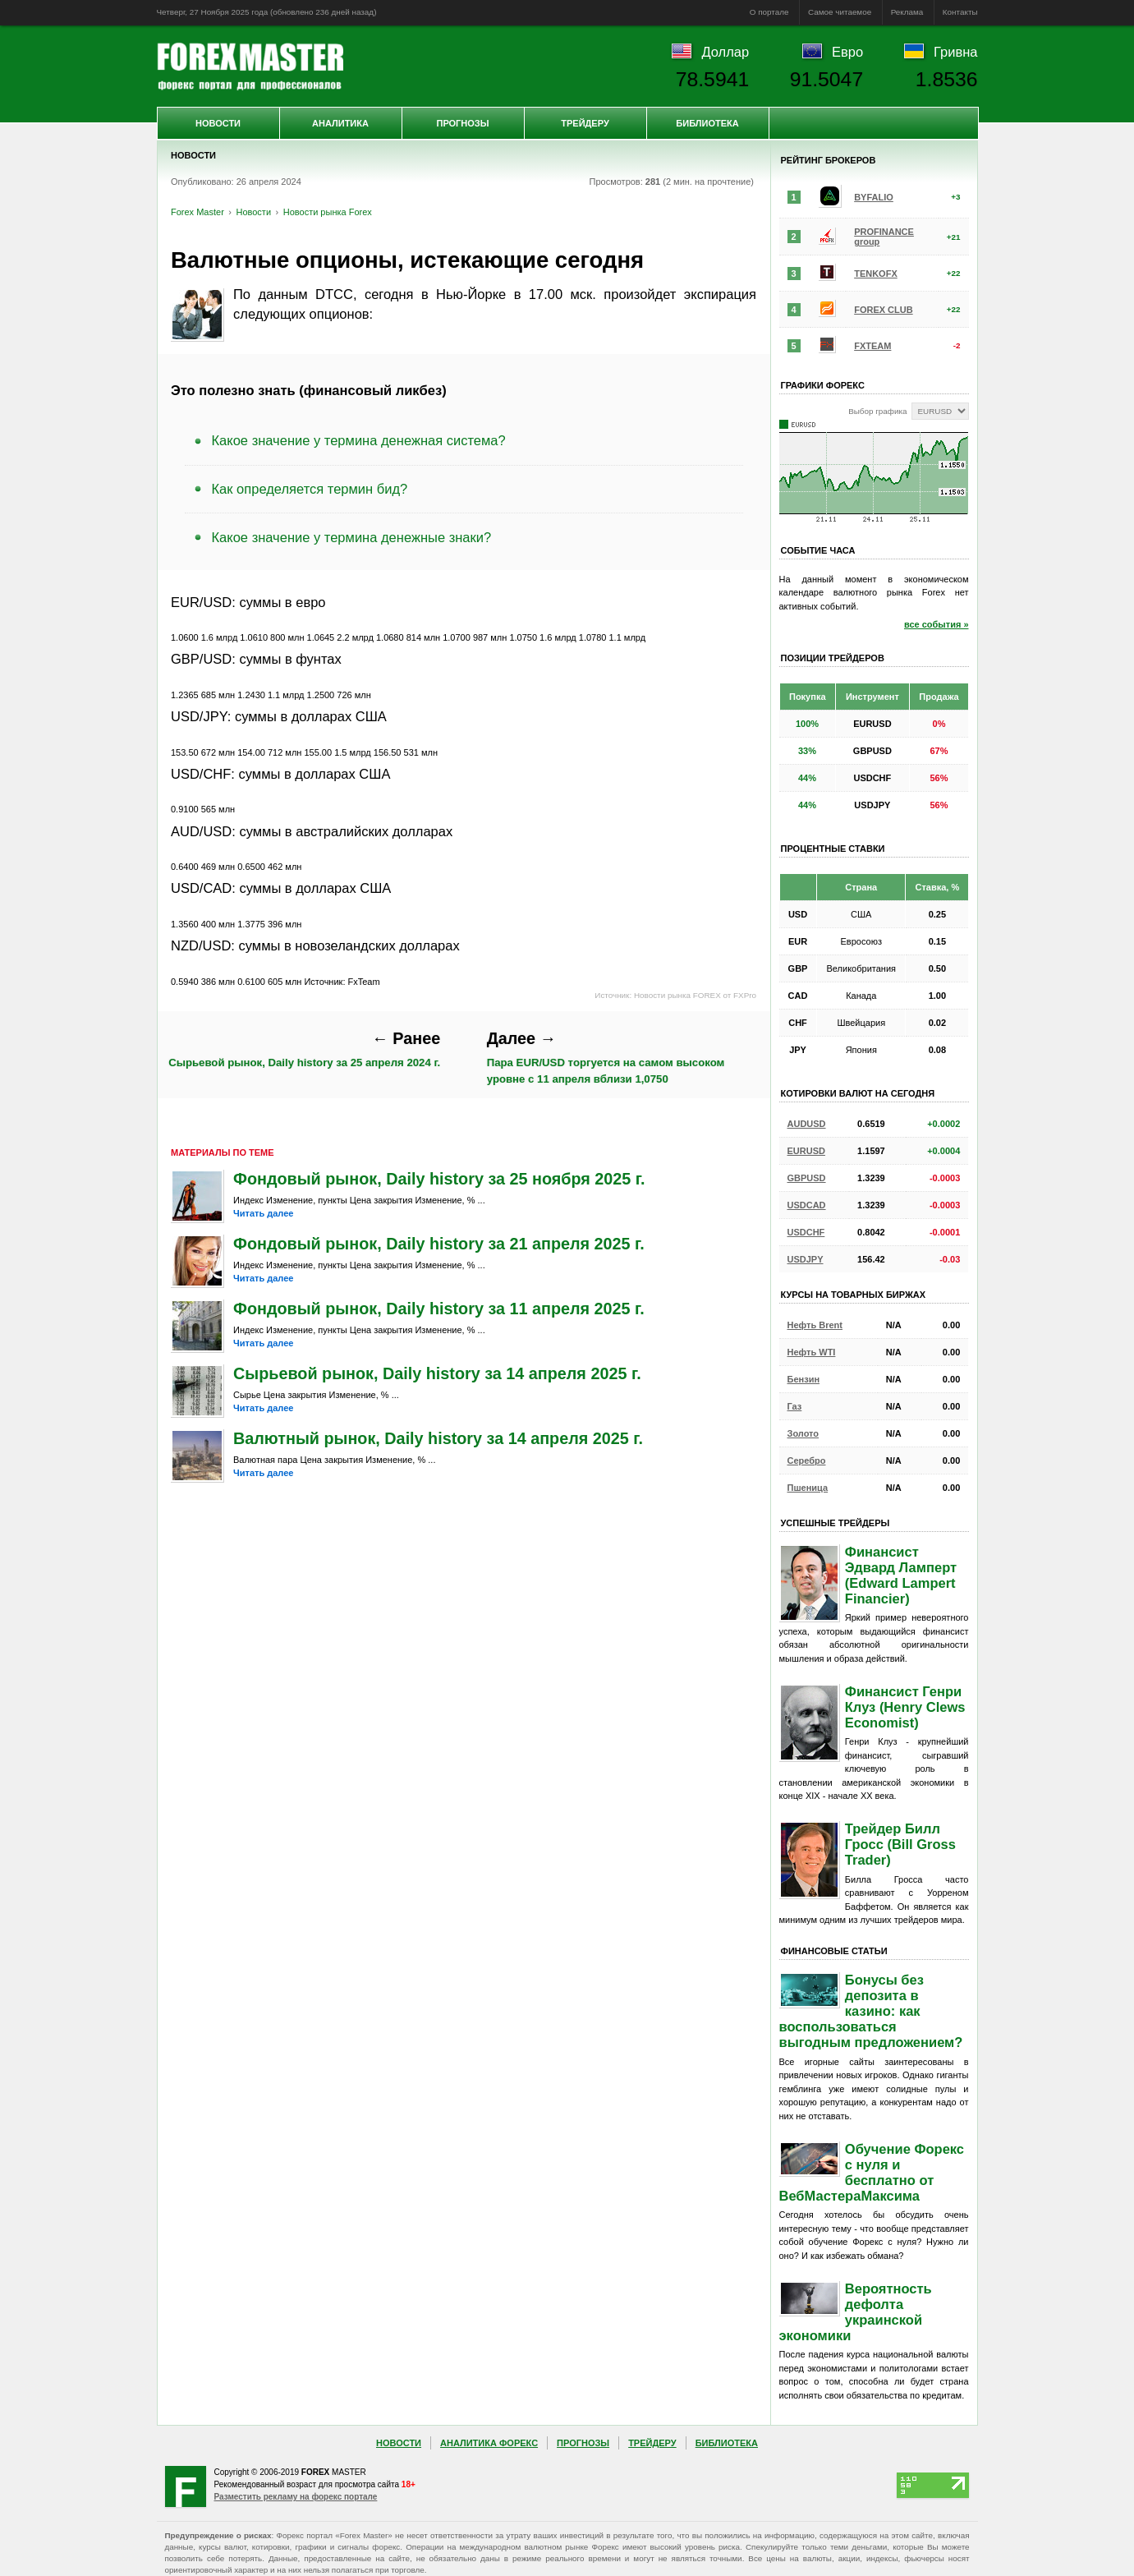 This screenshot has height=2576, width=1134. What do you see at coordinates (872, 346) in the screenshot?
I see `FXTEAM` at bounding box center [872, 346].